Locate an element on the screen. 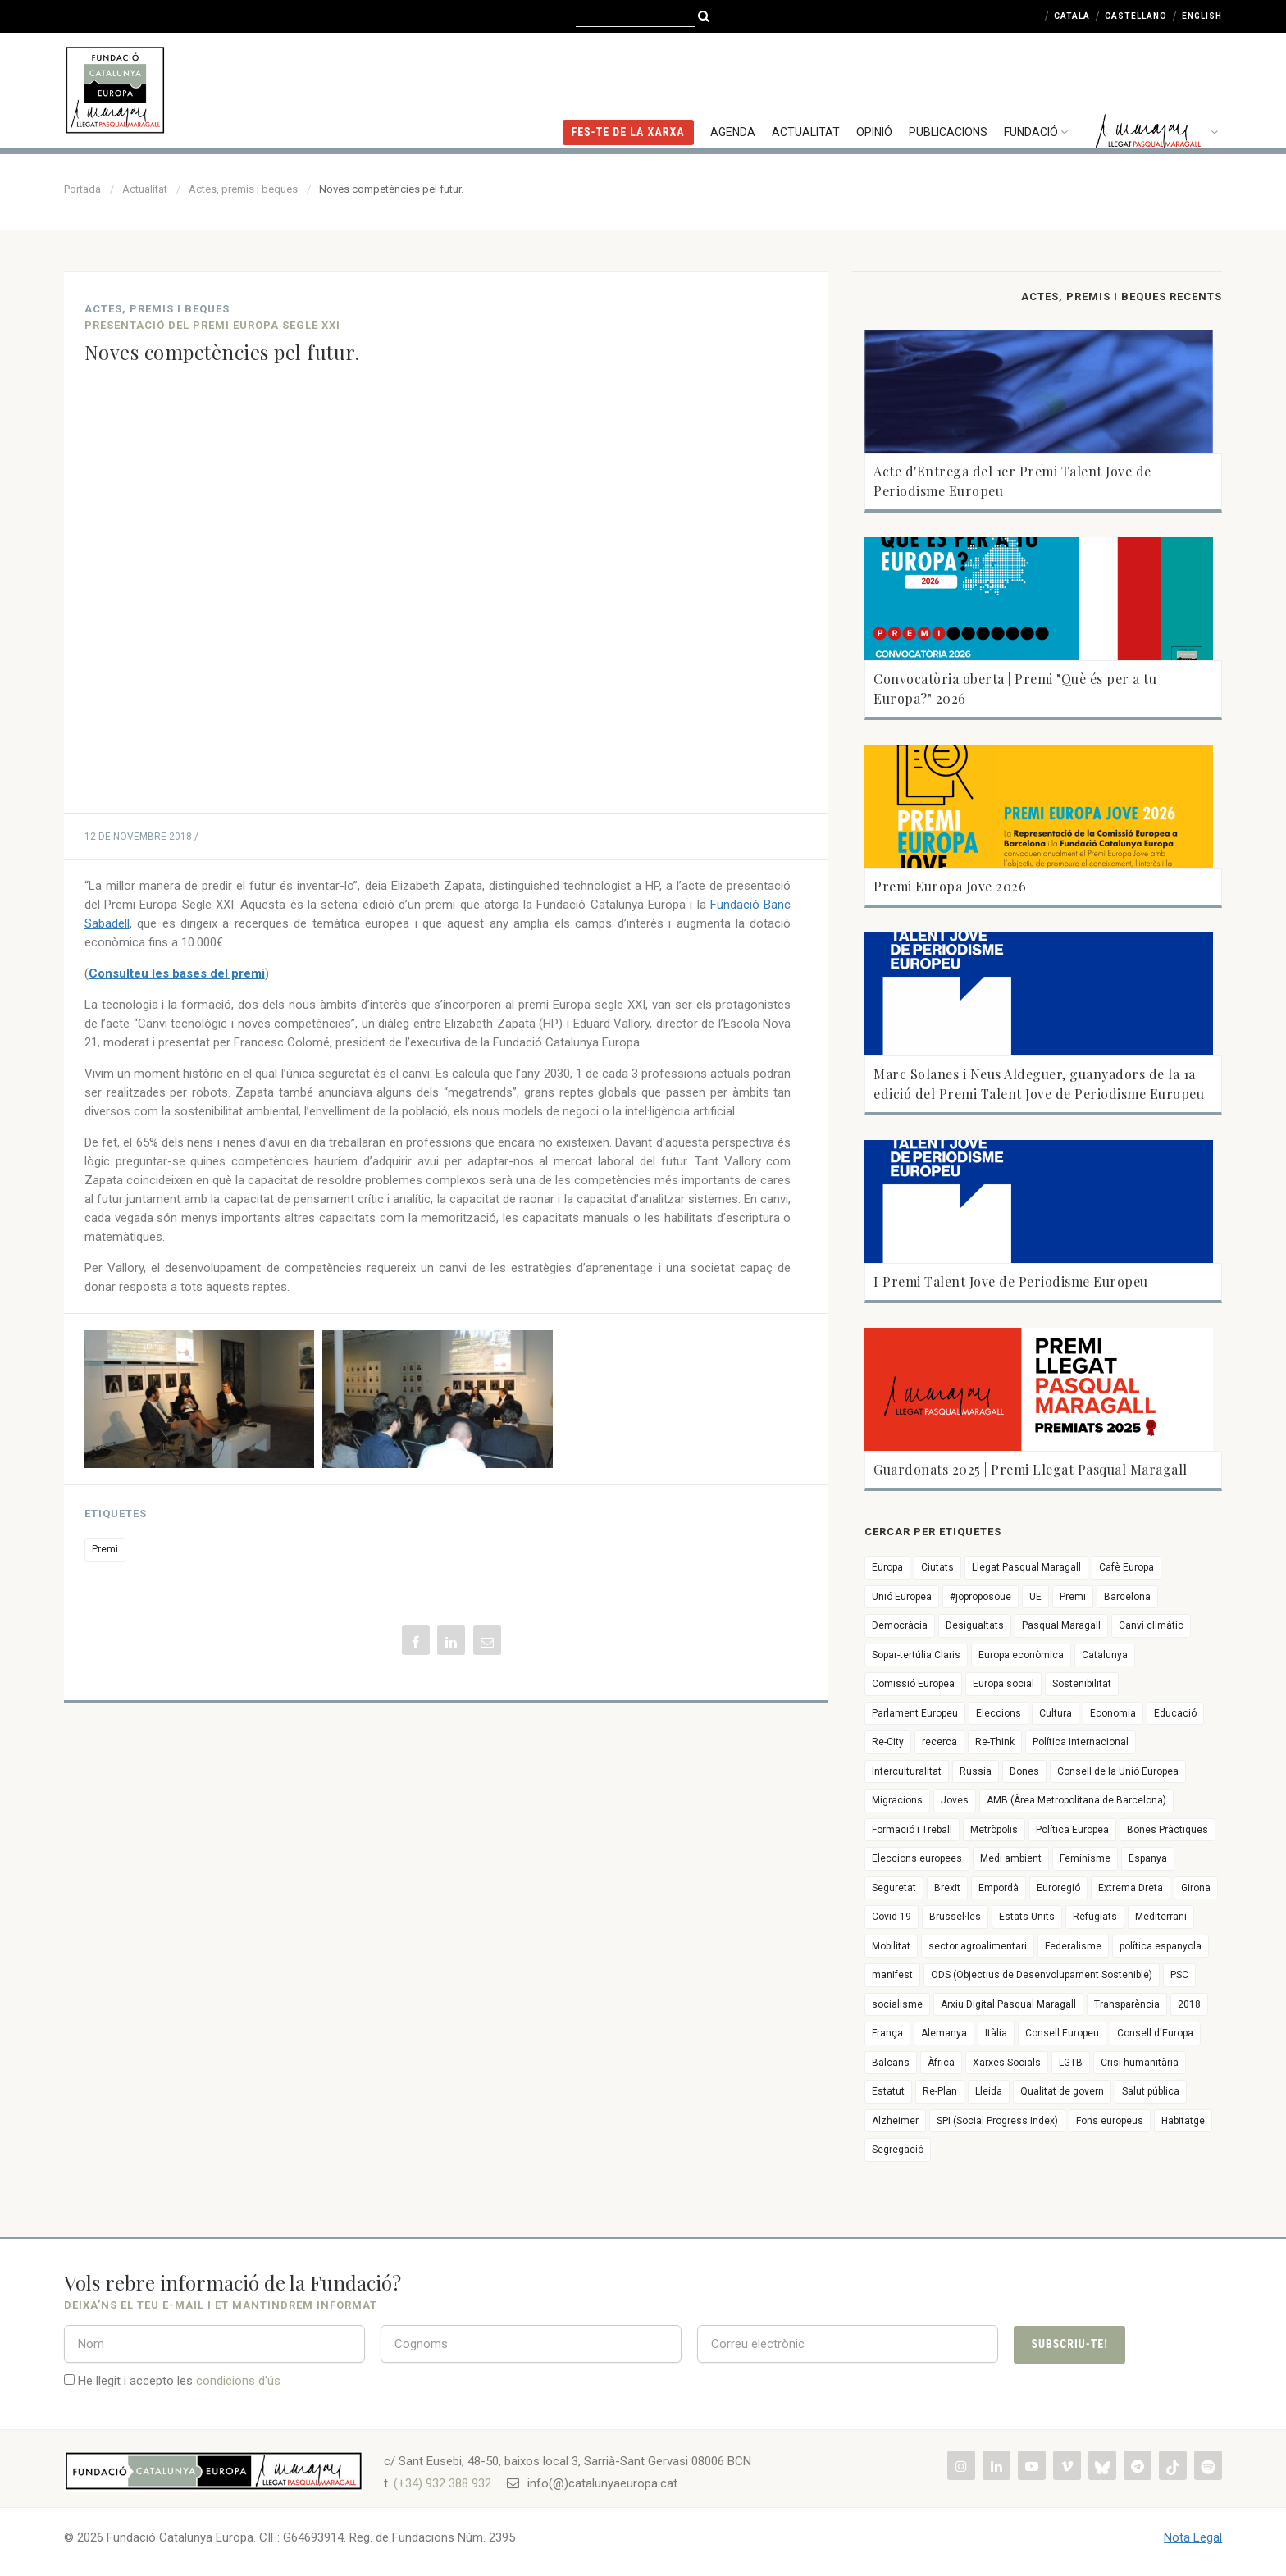 Image resolution: width=1286 pixels, height=2576 pixels. Joves is located at coordinates (955, 1800).